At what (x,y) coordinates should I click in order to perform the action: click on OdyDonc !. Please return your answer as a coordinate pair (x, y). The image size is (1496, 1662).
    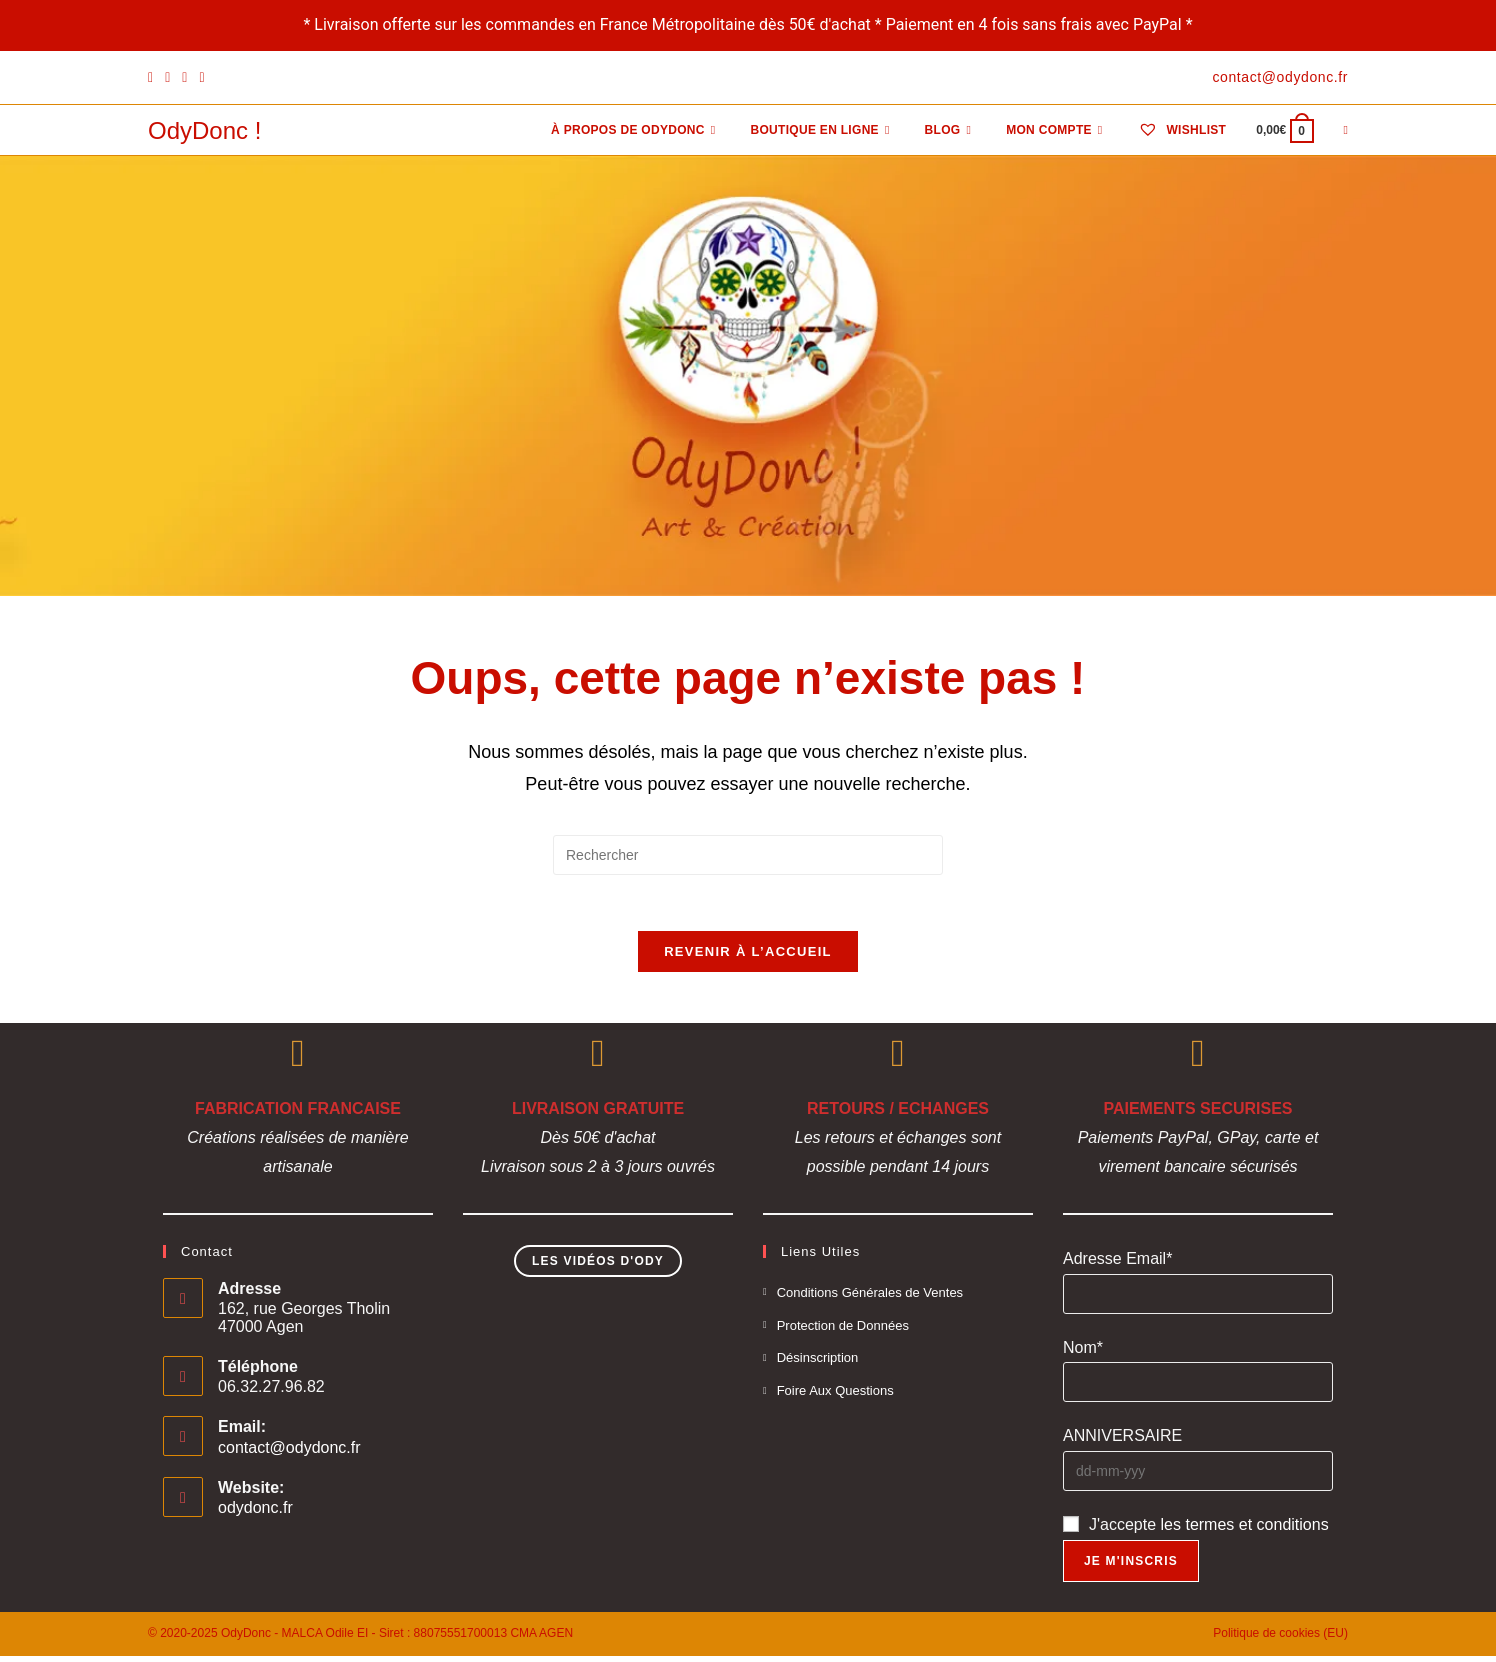
    Looking at the image, I should click on (204, 130).